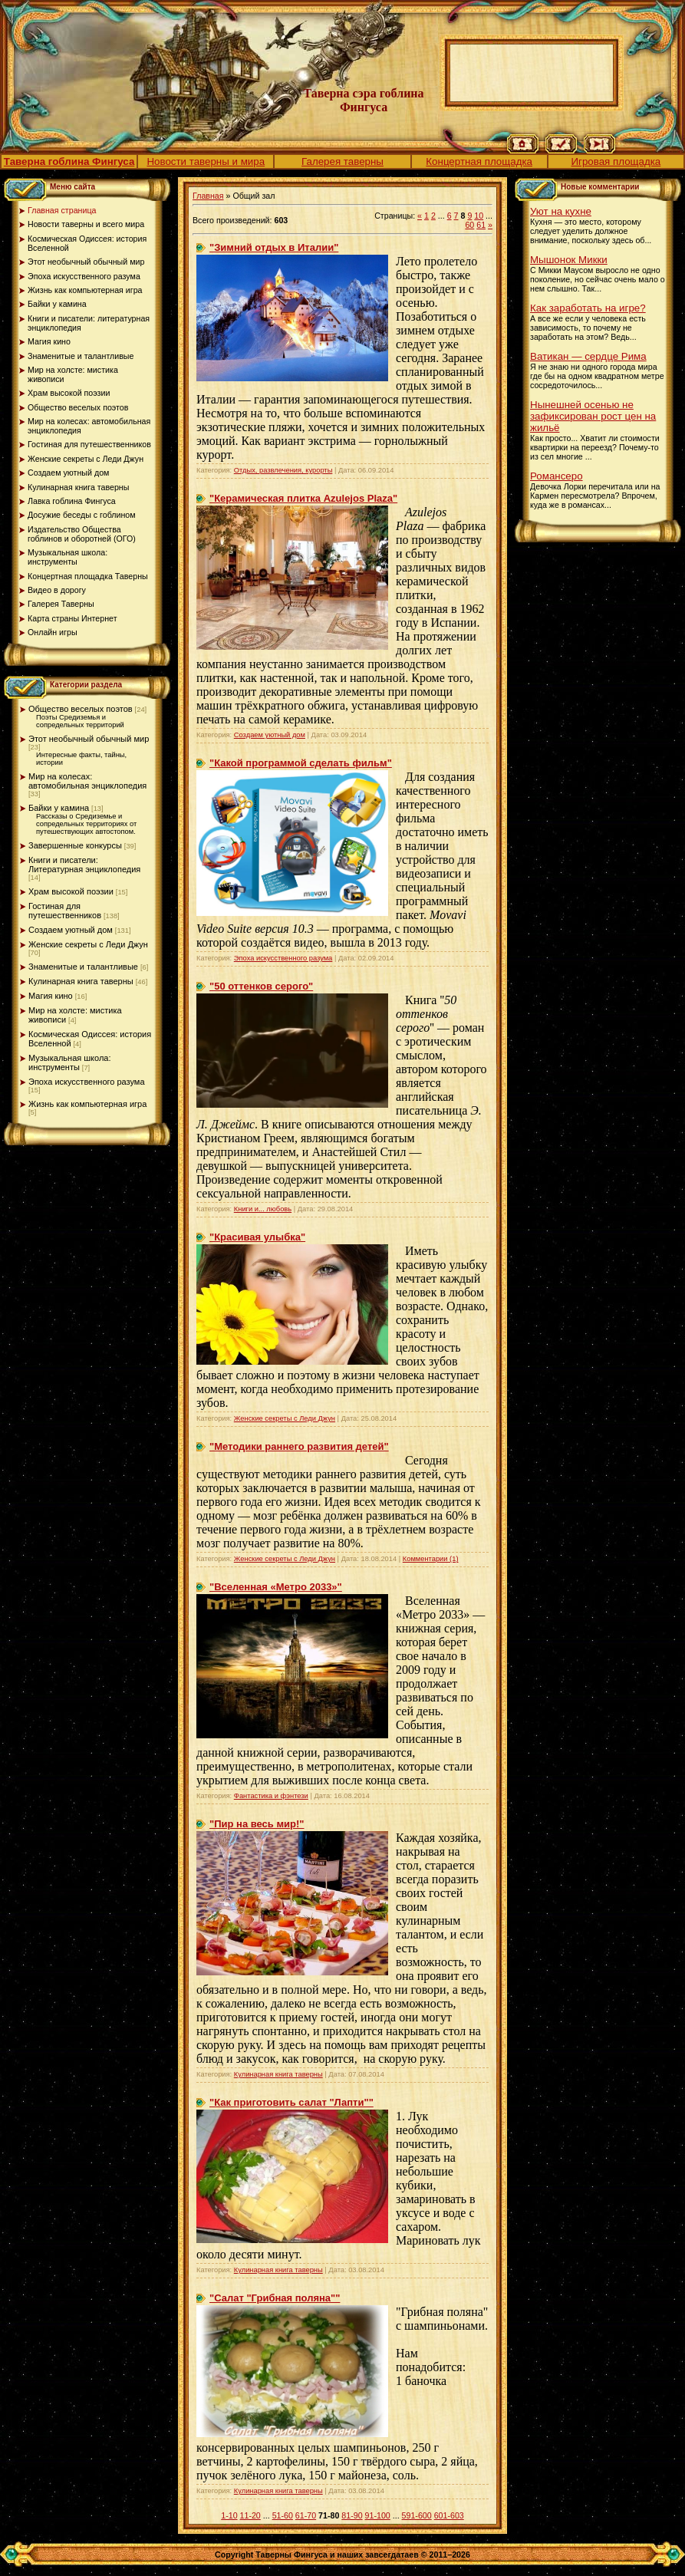 The height and width of the screenshot is (2576, 685). I want to click on Гостиная для путешественников, so click(64, 910).